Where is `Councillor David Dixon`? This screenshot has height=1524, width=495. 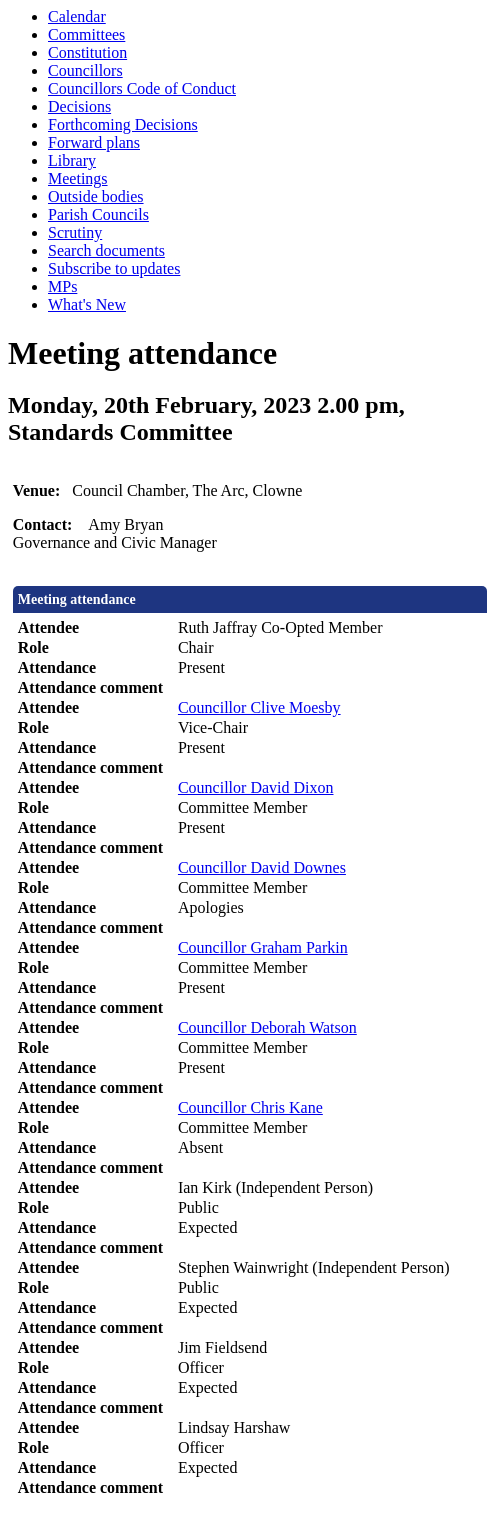 Councillor David Dixon is located at coordinates (256, 787).